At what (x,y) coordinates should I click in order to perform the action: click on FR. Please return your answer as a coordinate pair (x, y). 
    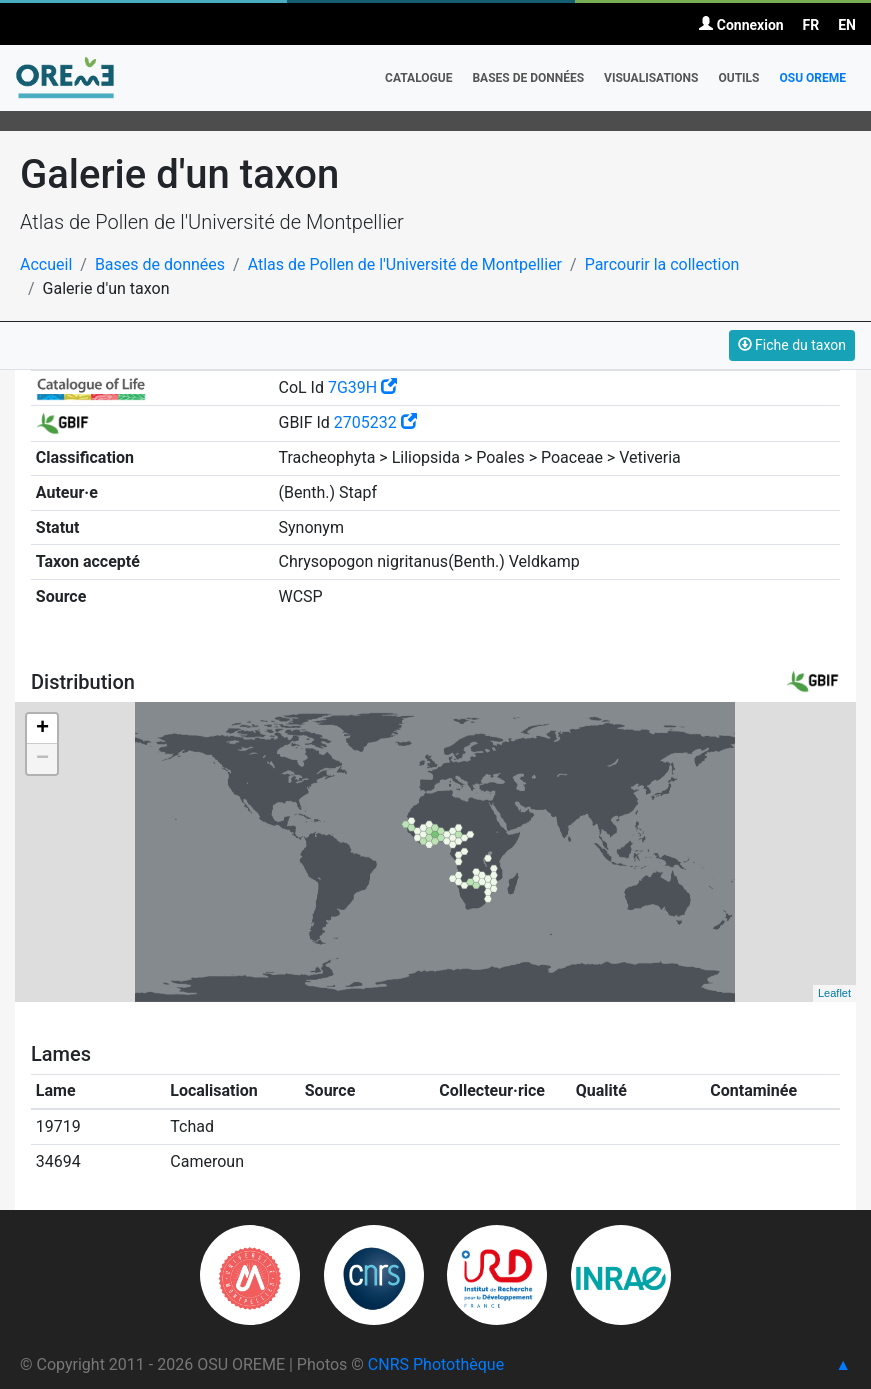
    Looking at the image, I should click on (811, 25).